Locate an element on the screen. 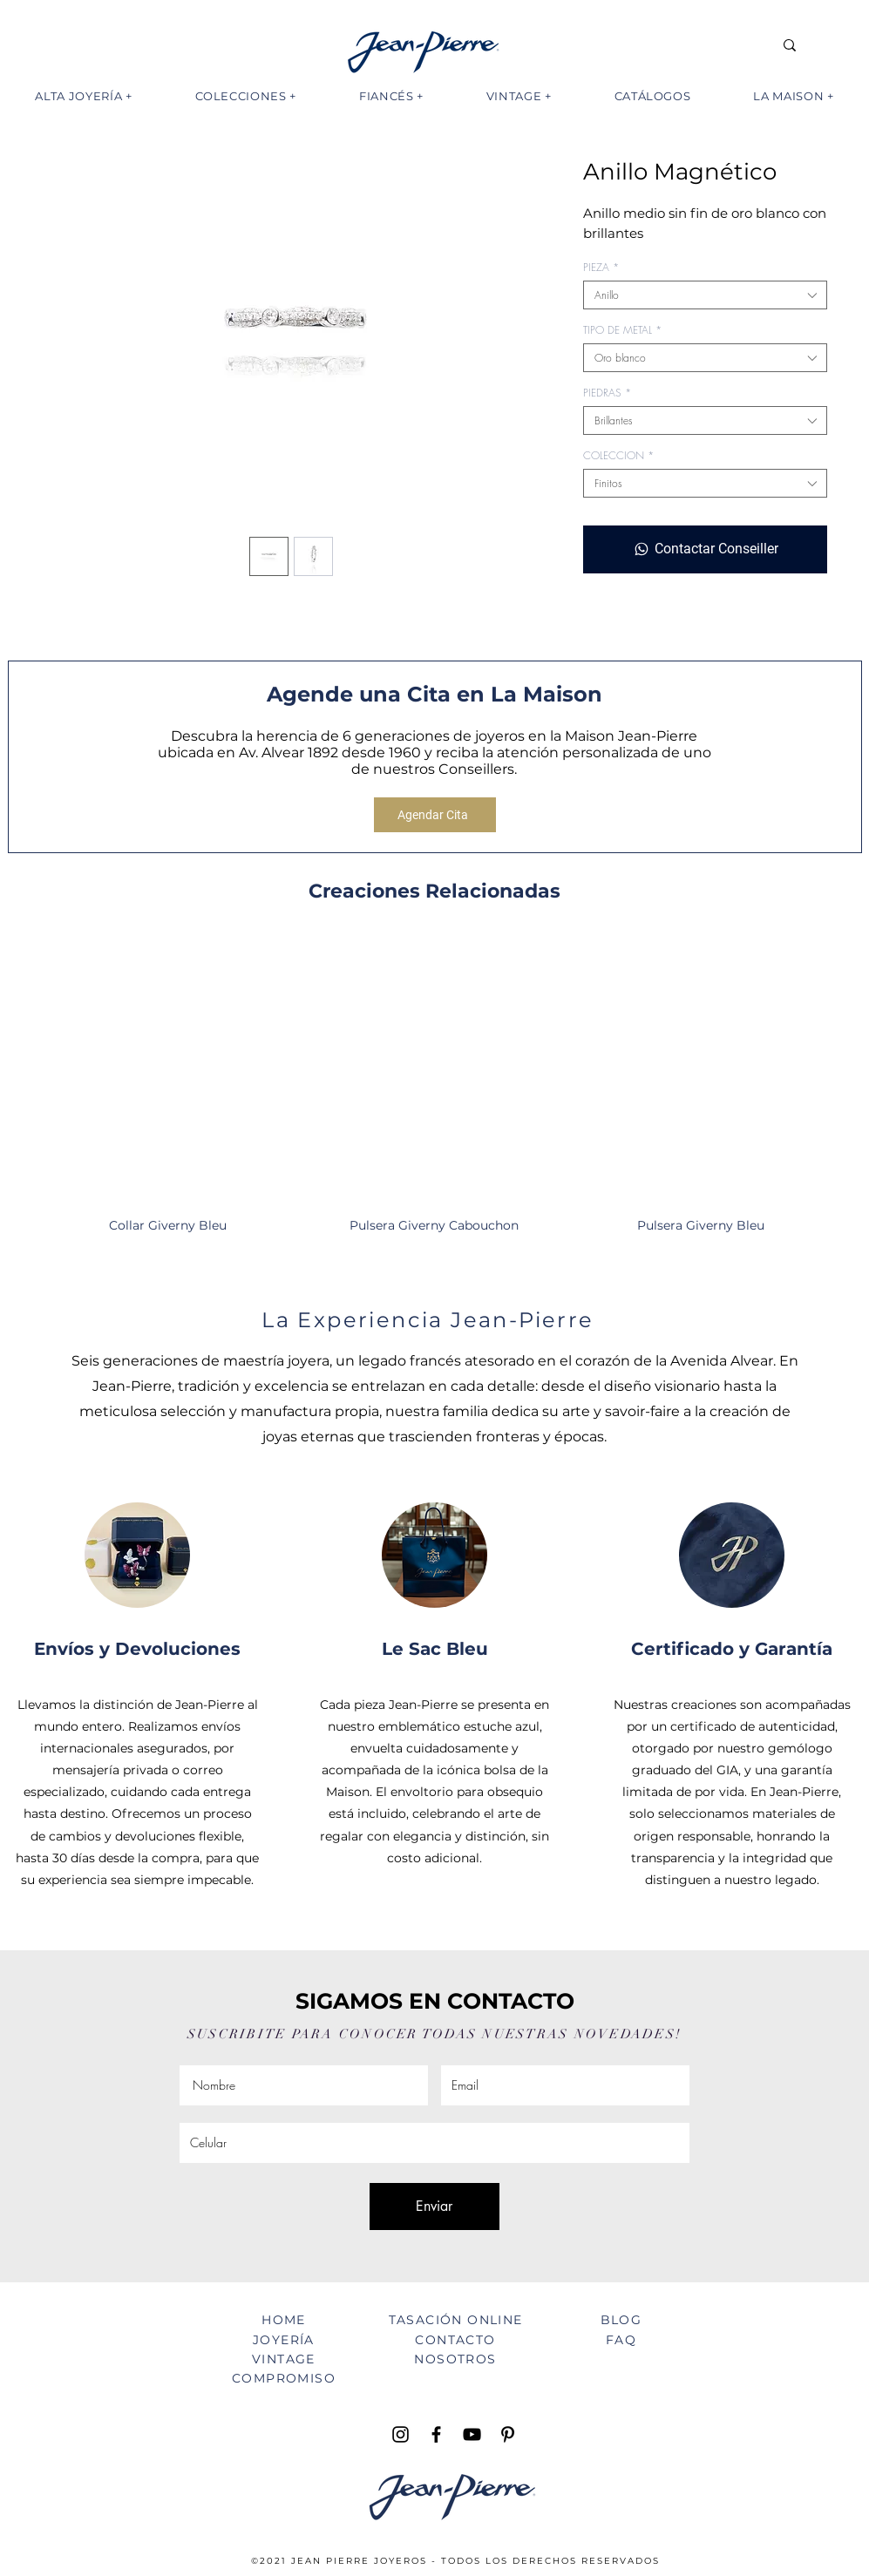 The height and width of the screenshot is (2576, 869). VINTAGE is located at coordinates (284, 2359).